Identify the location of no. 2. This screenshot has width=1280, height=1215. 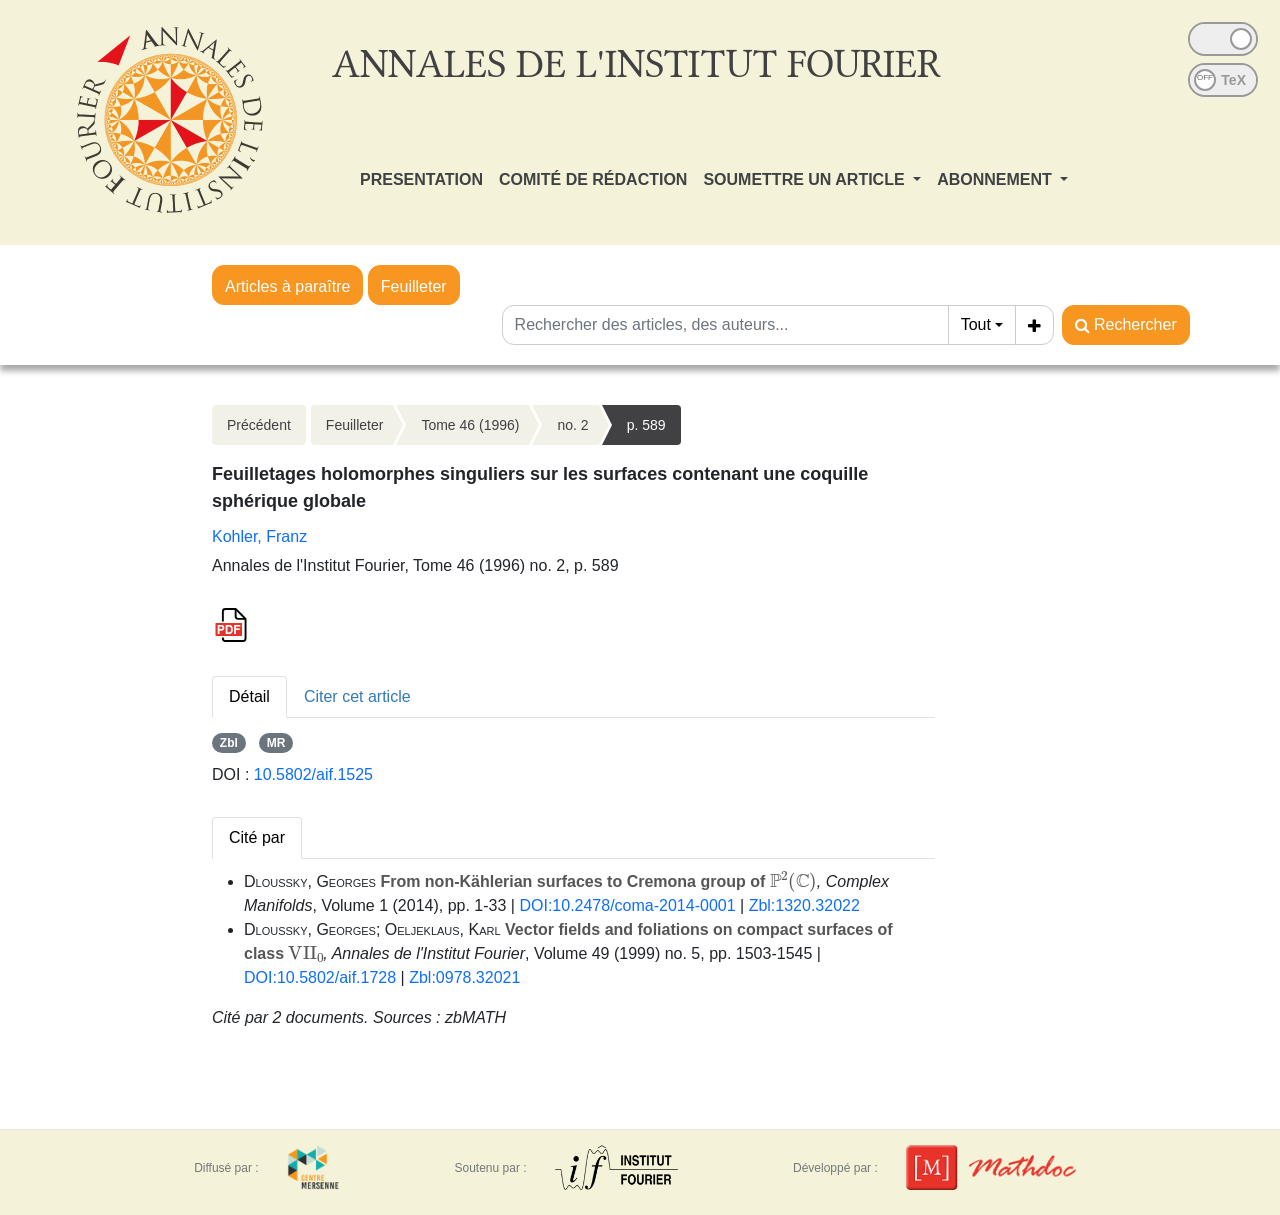
(572, 425).